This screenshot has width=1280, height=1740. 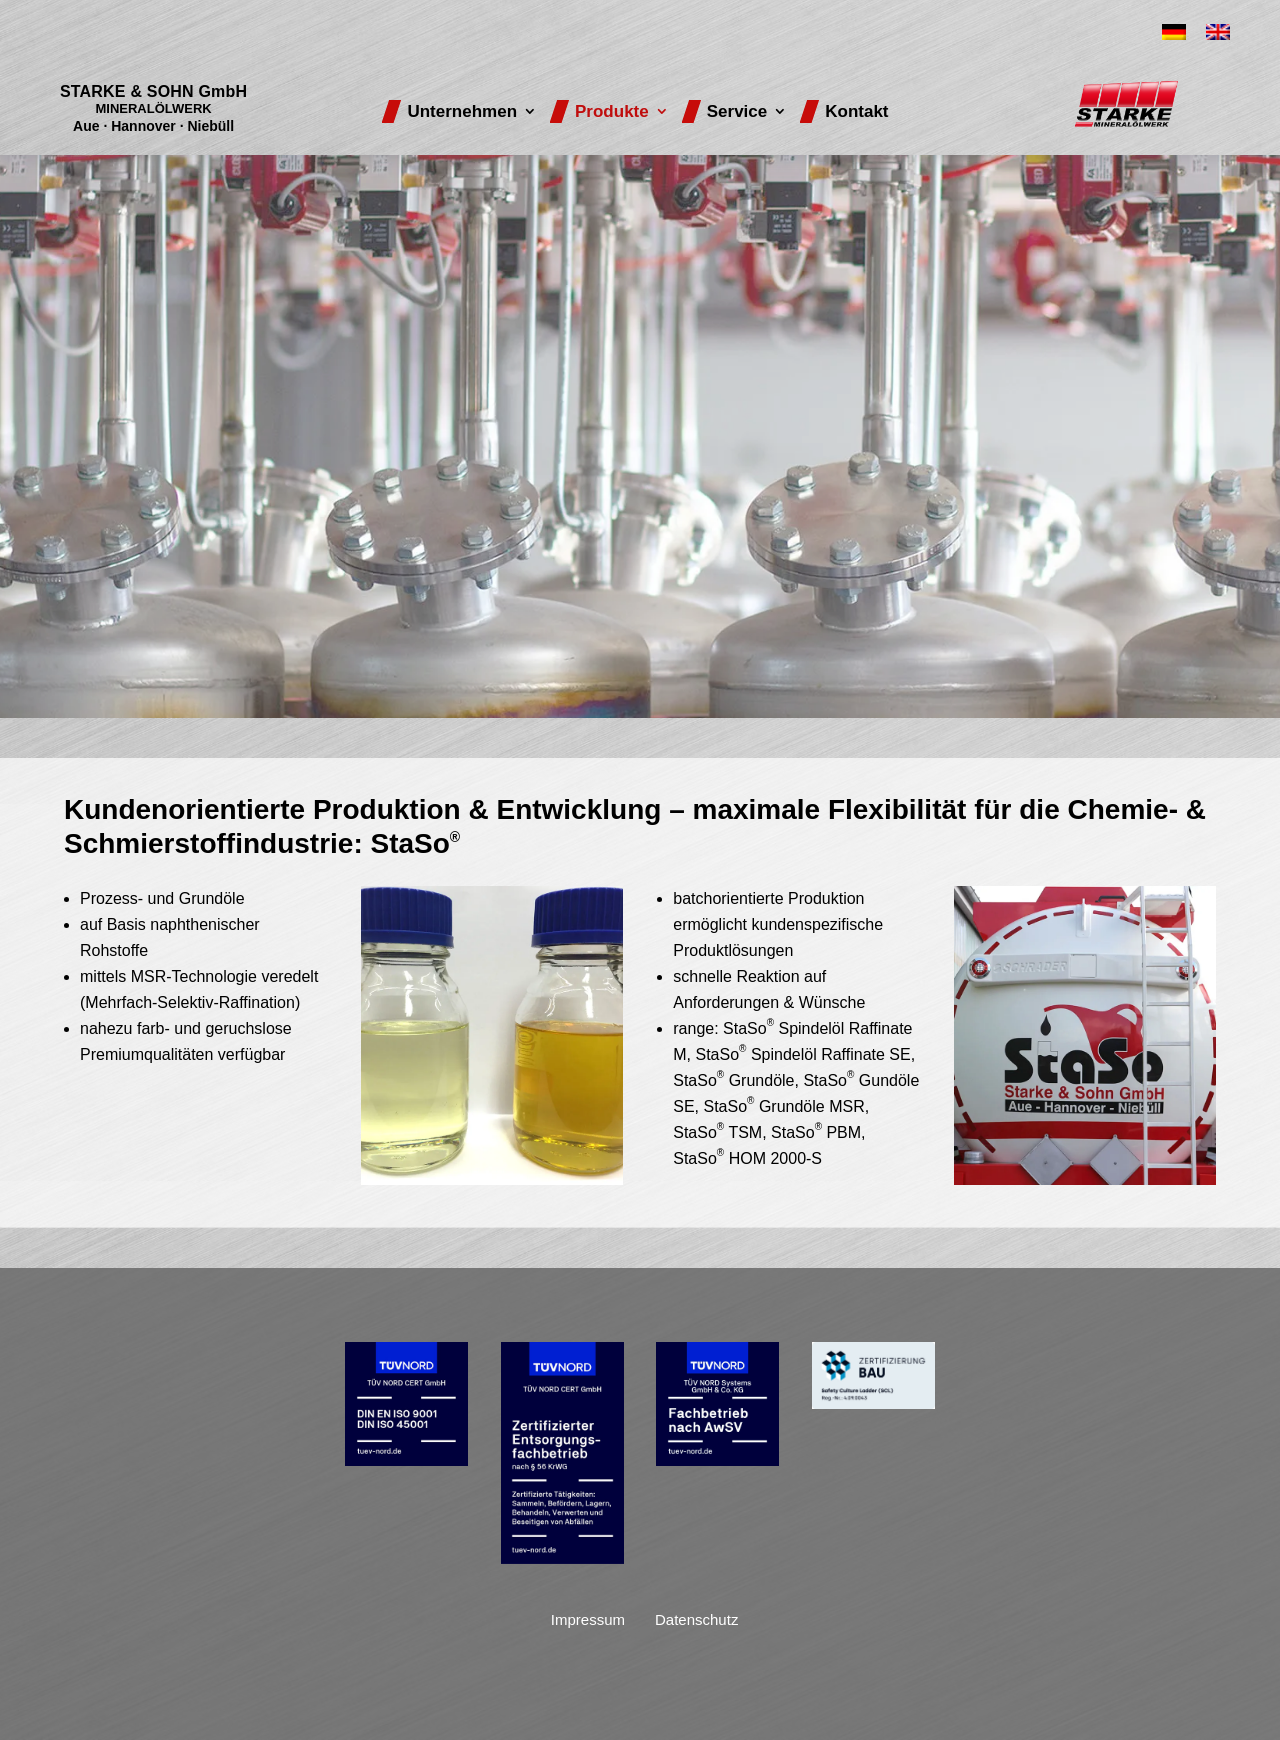 What do you see at coordinates (1218, 32) in the screenshot?
I see `[Wechseln zu Englisch]` at bounding box center [1218, 32].